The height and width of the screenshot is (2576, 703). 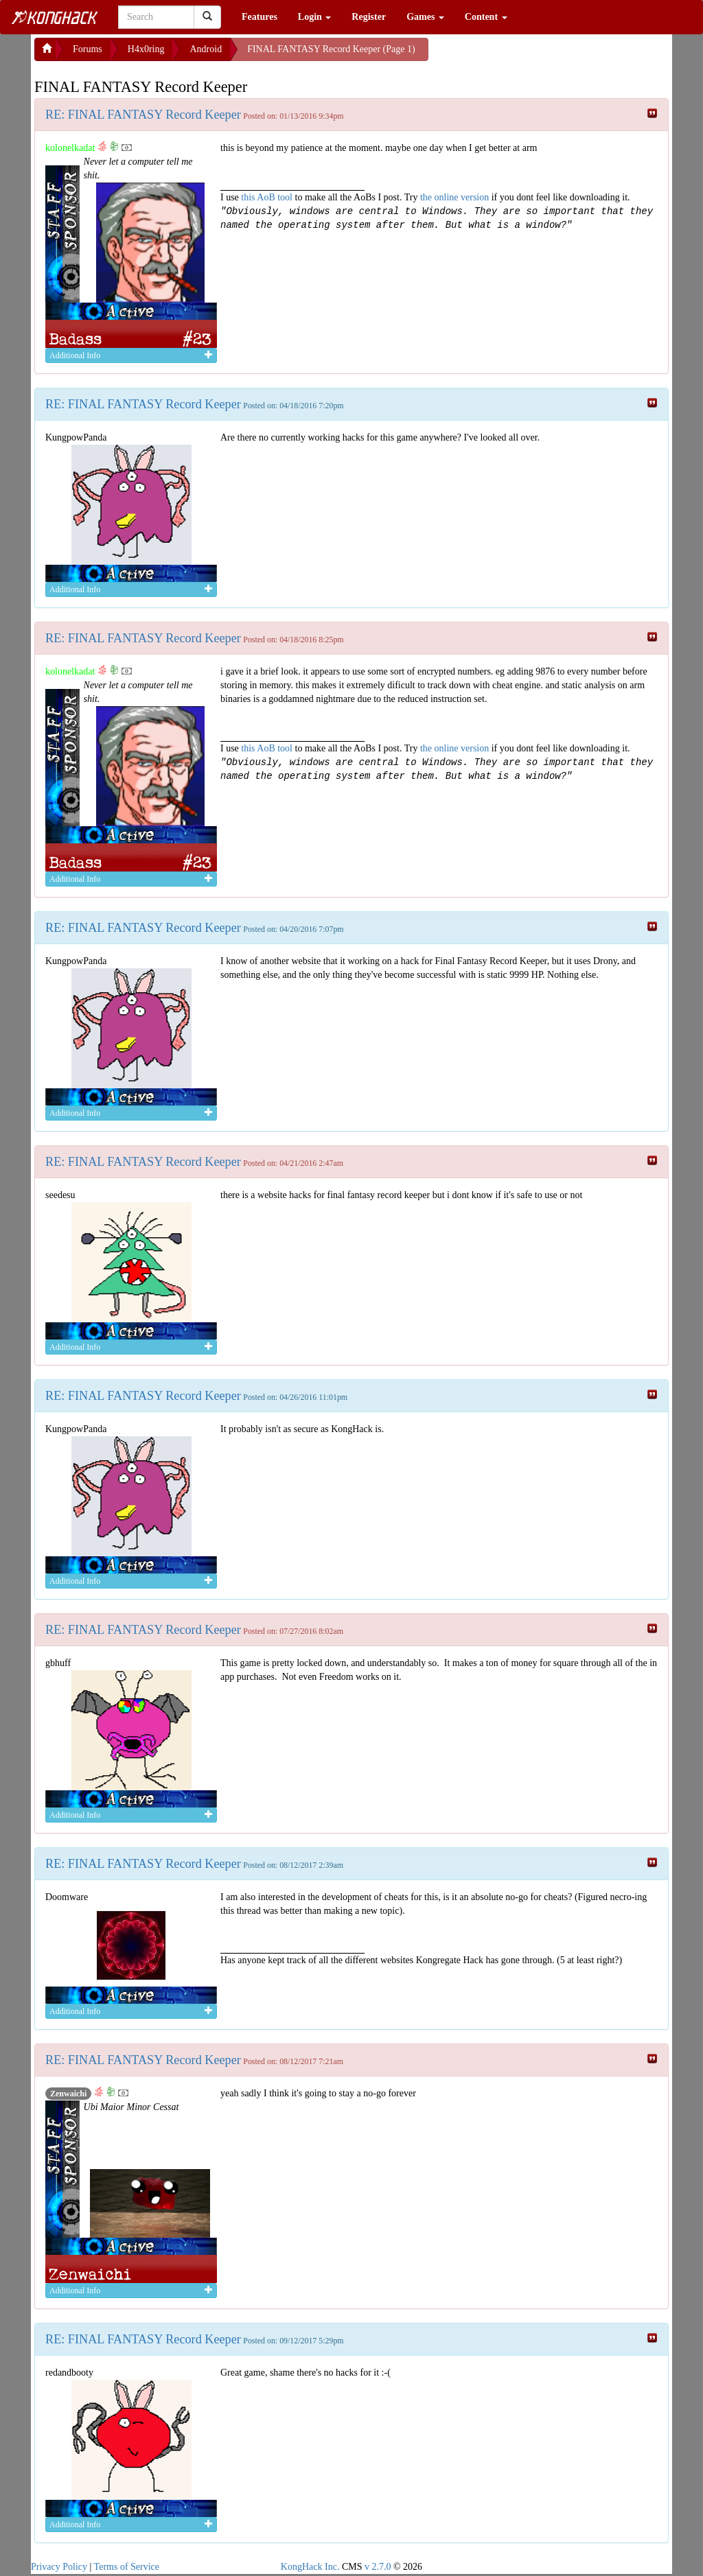 What do you see at coordinates (369, 17) in the screenshot?
I see `Register` at bounding box center [369, 17].